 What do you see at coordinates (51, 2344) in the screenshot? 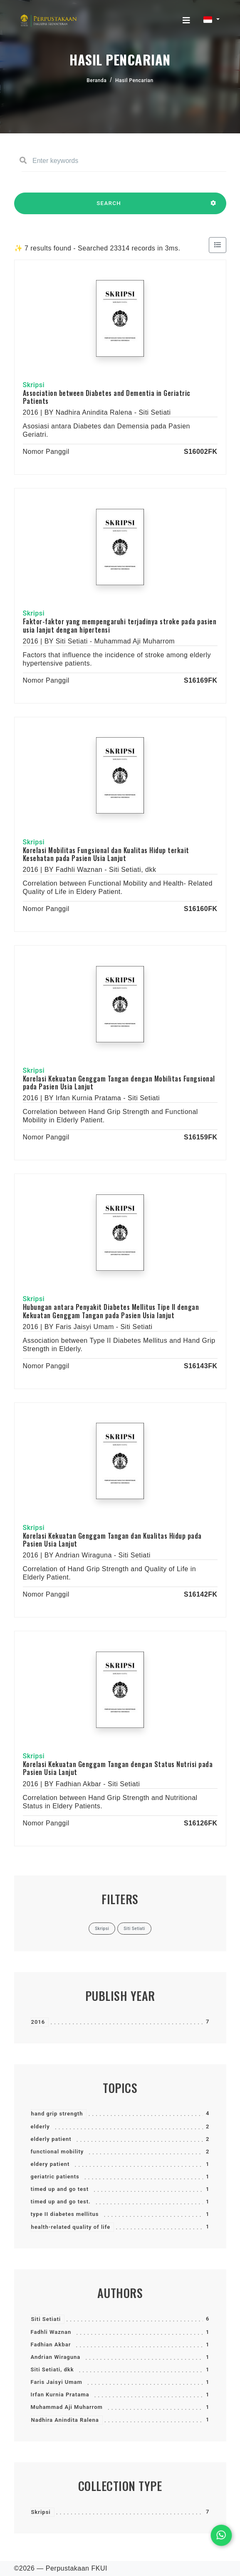
I see `Fadhian Akbar` at bounding box center [51, 2344].